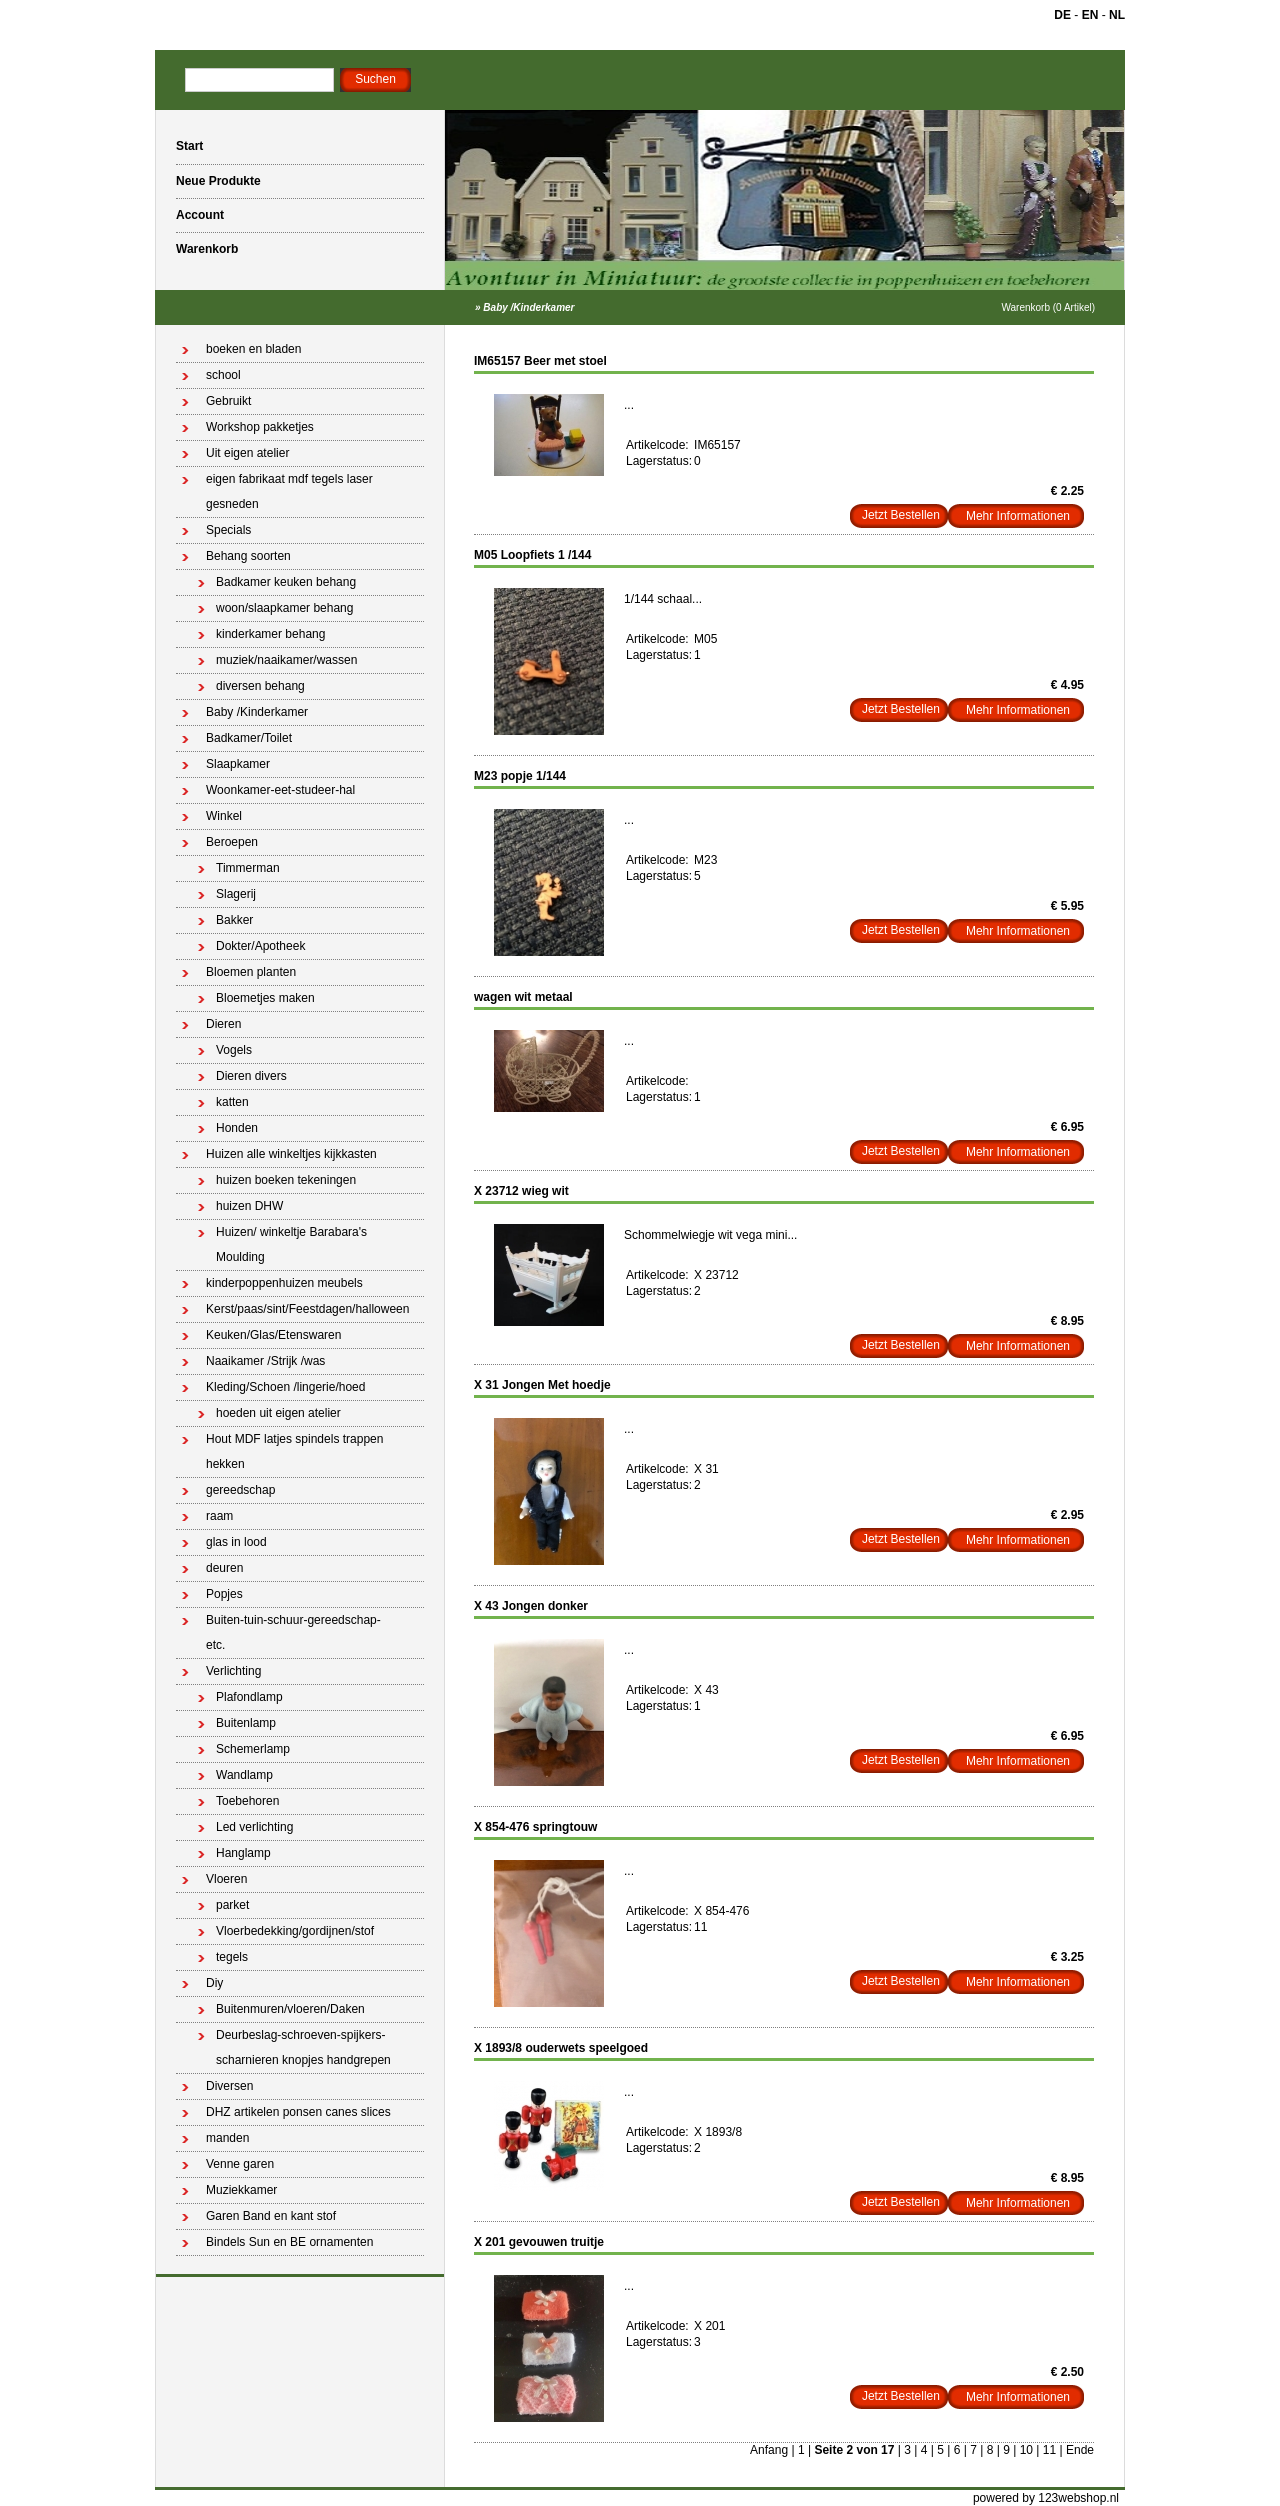 Image resolution: width=1280 pixels, height=2506 pixels. I want to click on Buitenlamp, so click(246, 1723).